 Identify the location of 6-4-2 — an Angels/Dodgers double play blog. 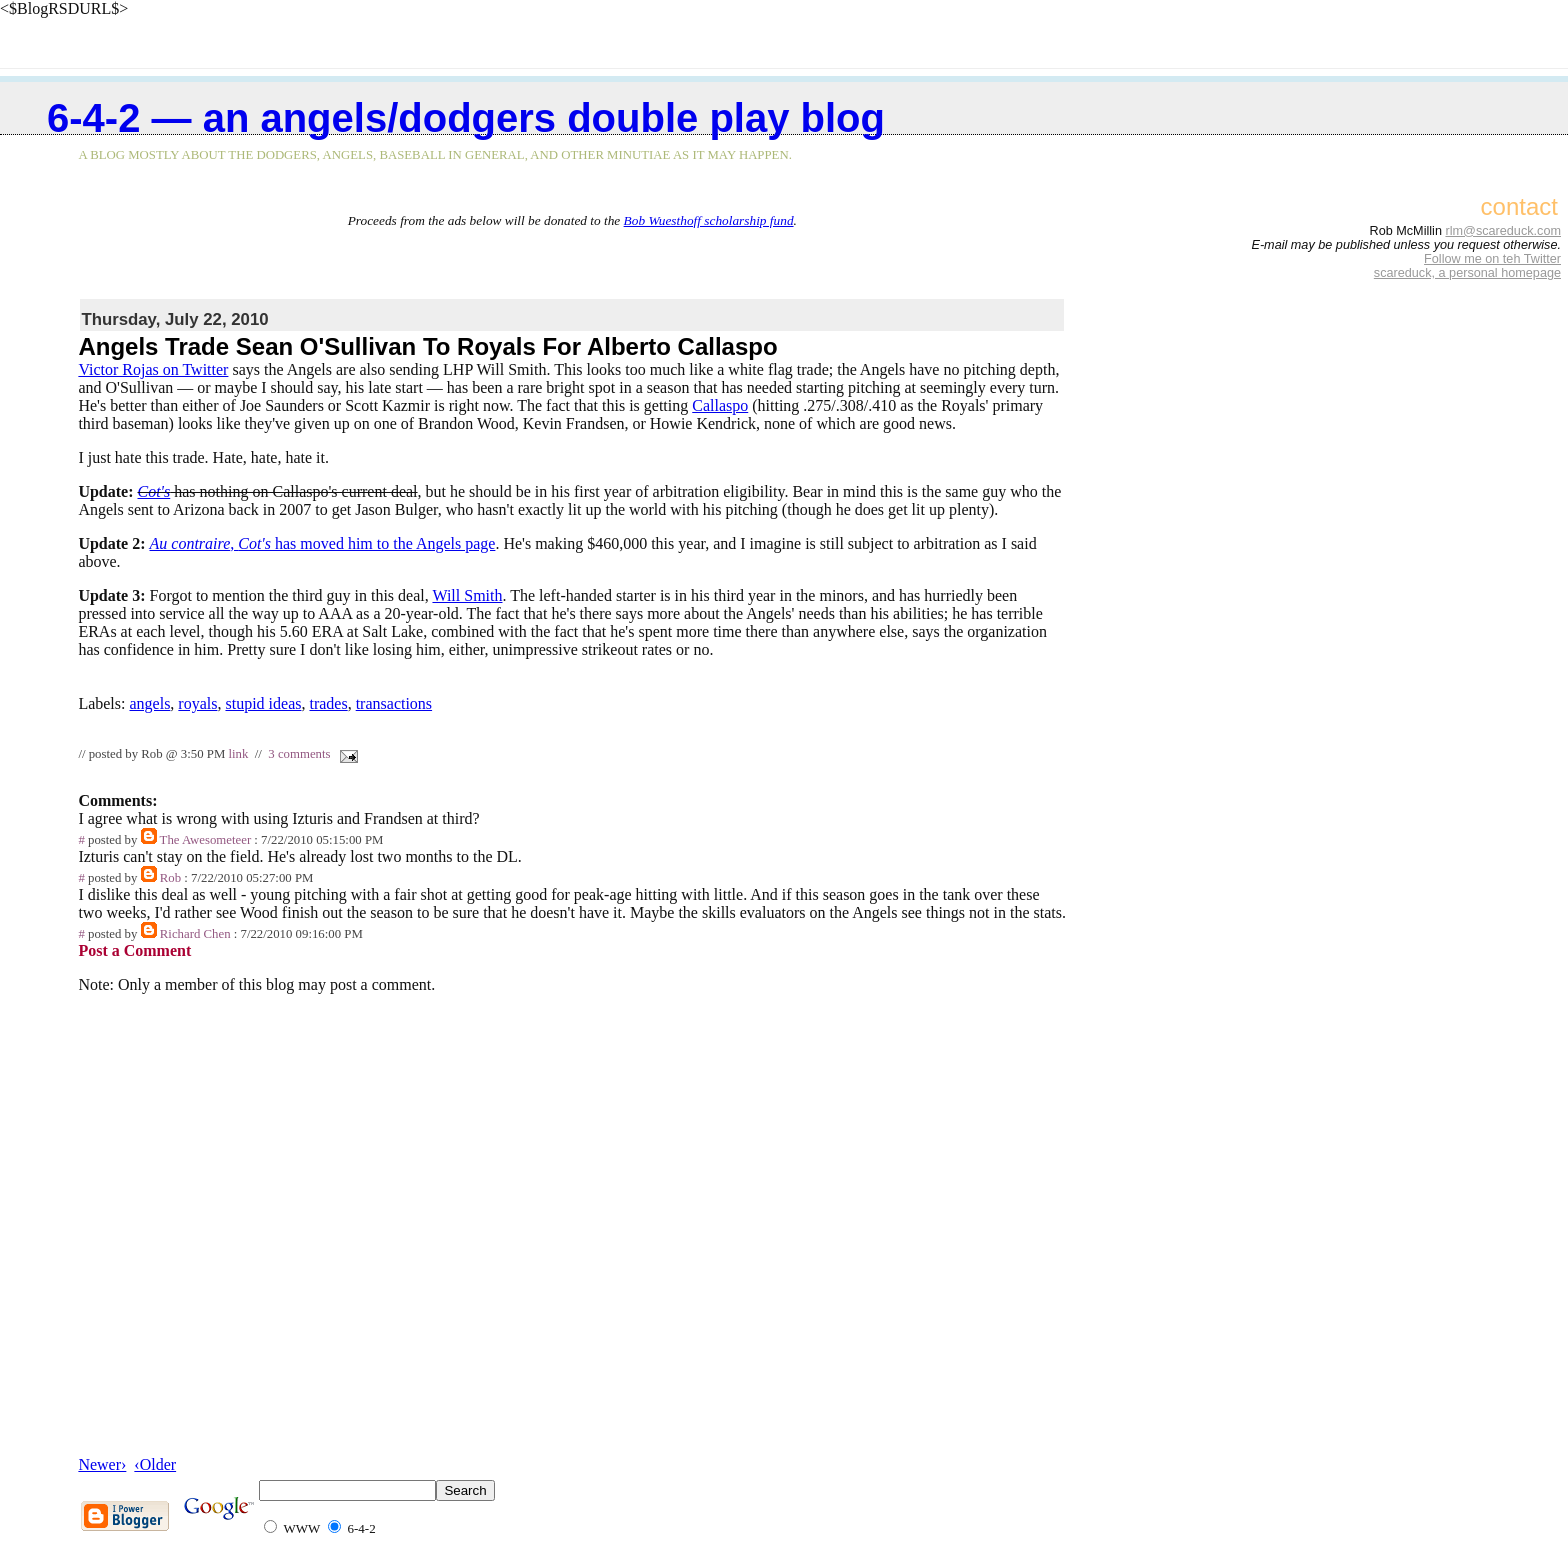
(466, 118).